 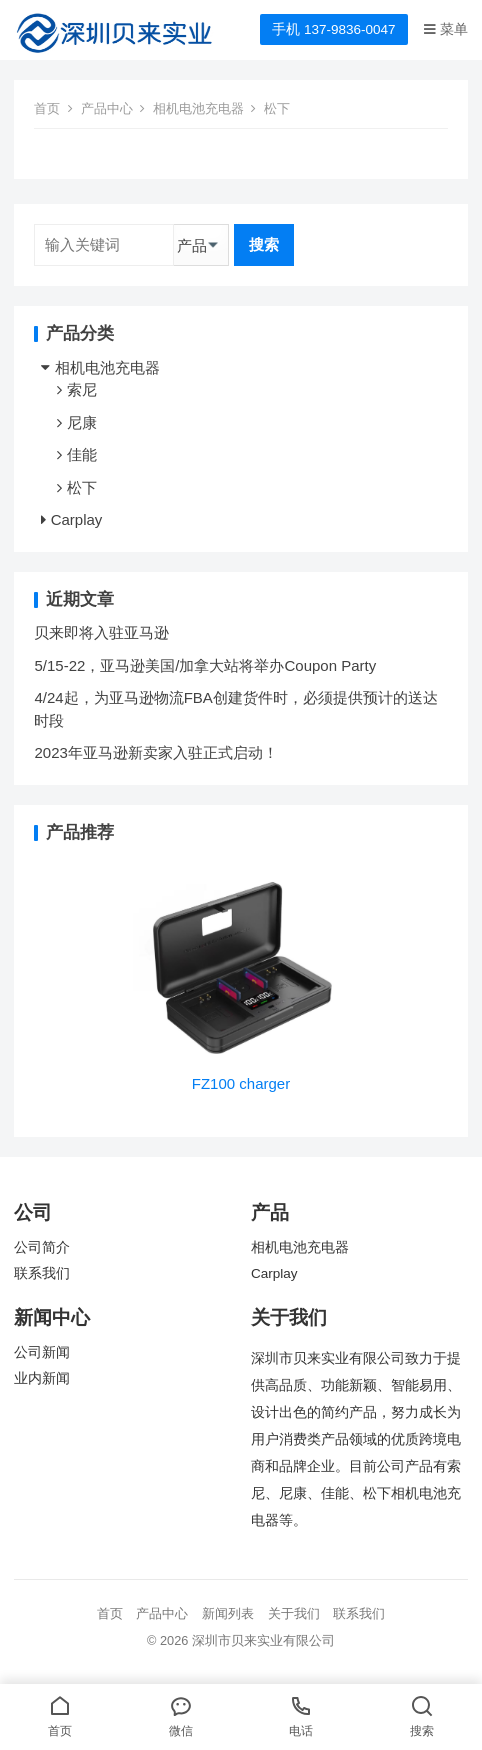 What do you see at coordinates (42, 1247) in the screenshot?
I see `公司简介` at bounding box center [42, 1247].